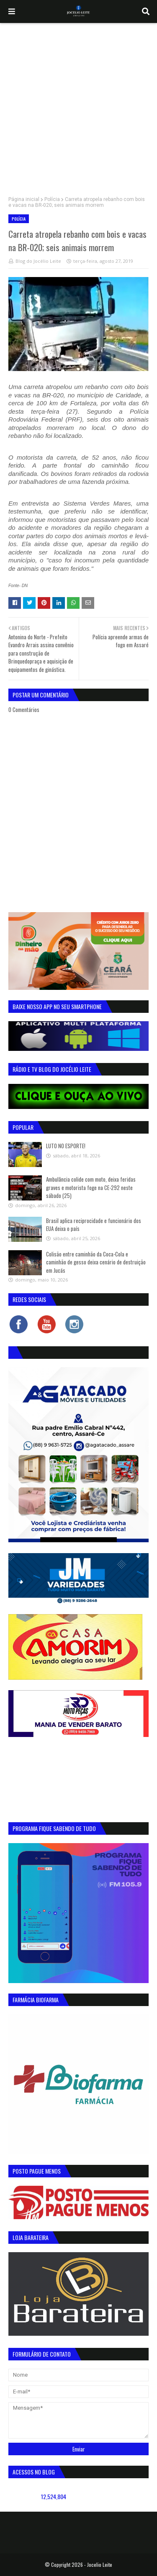 Image resolution: width=157 pixels, height=2576 pixels. What do you see at coordinates (99, 2564) in the screenshot?
I see `Jocelio Leite` at bounding box center [99, 2564].